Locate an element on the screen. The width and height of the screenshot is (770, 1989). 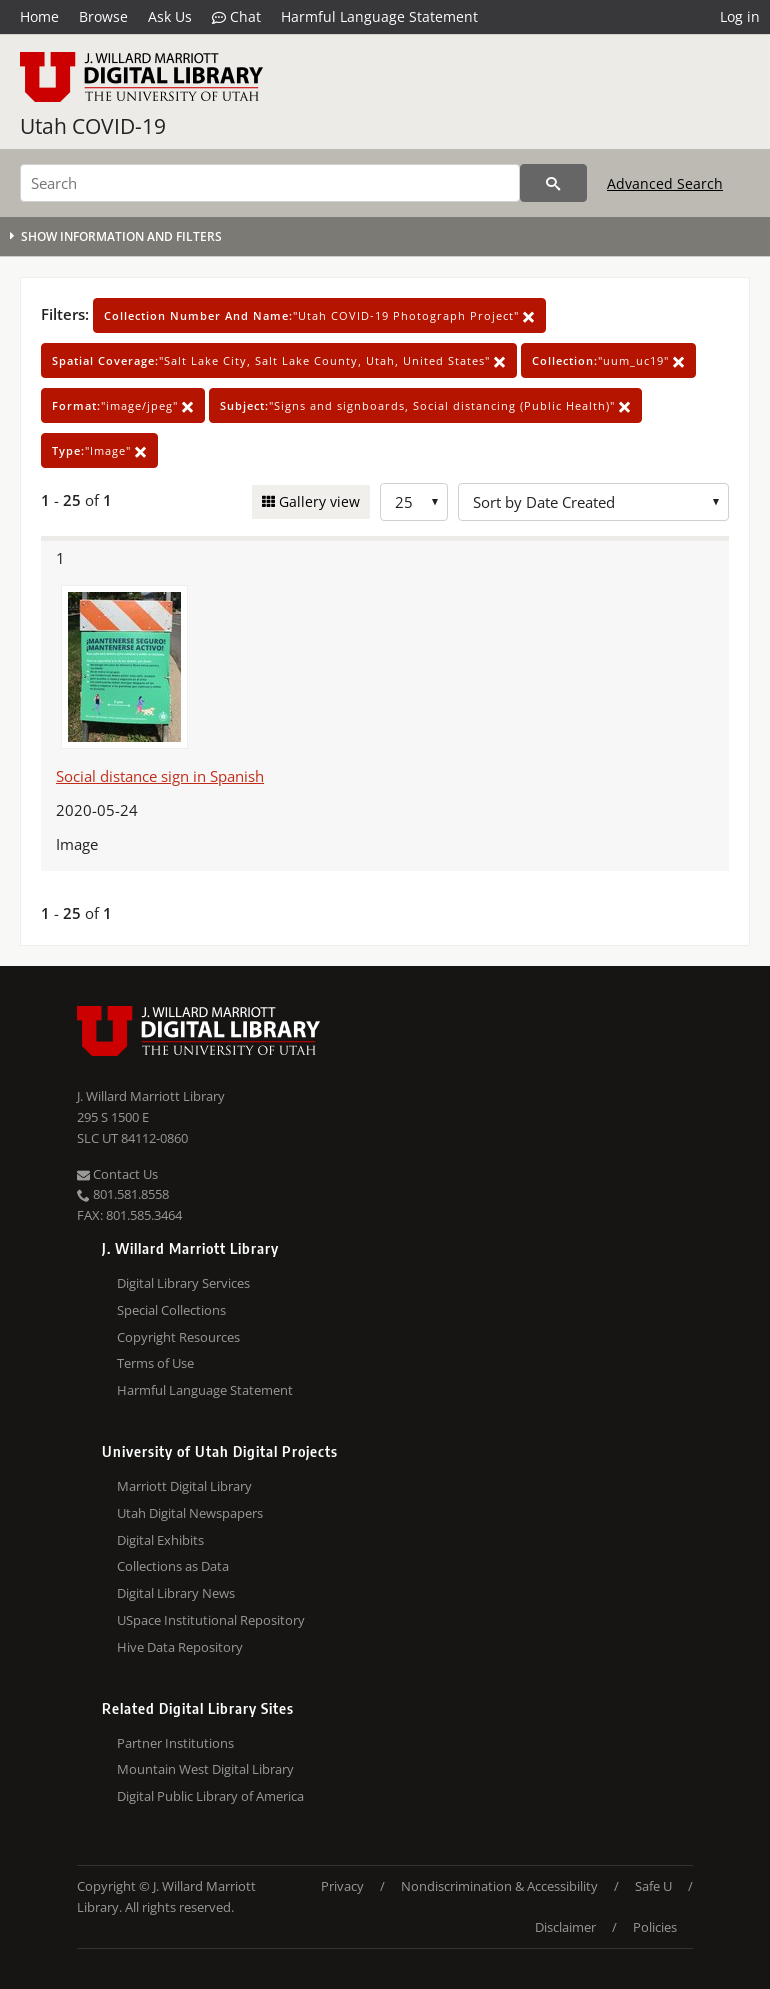
"Image" is located at coordinates (99, 450).